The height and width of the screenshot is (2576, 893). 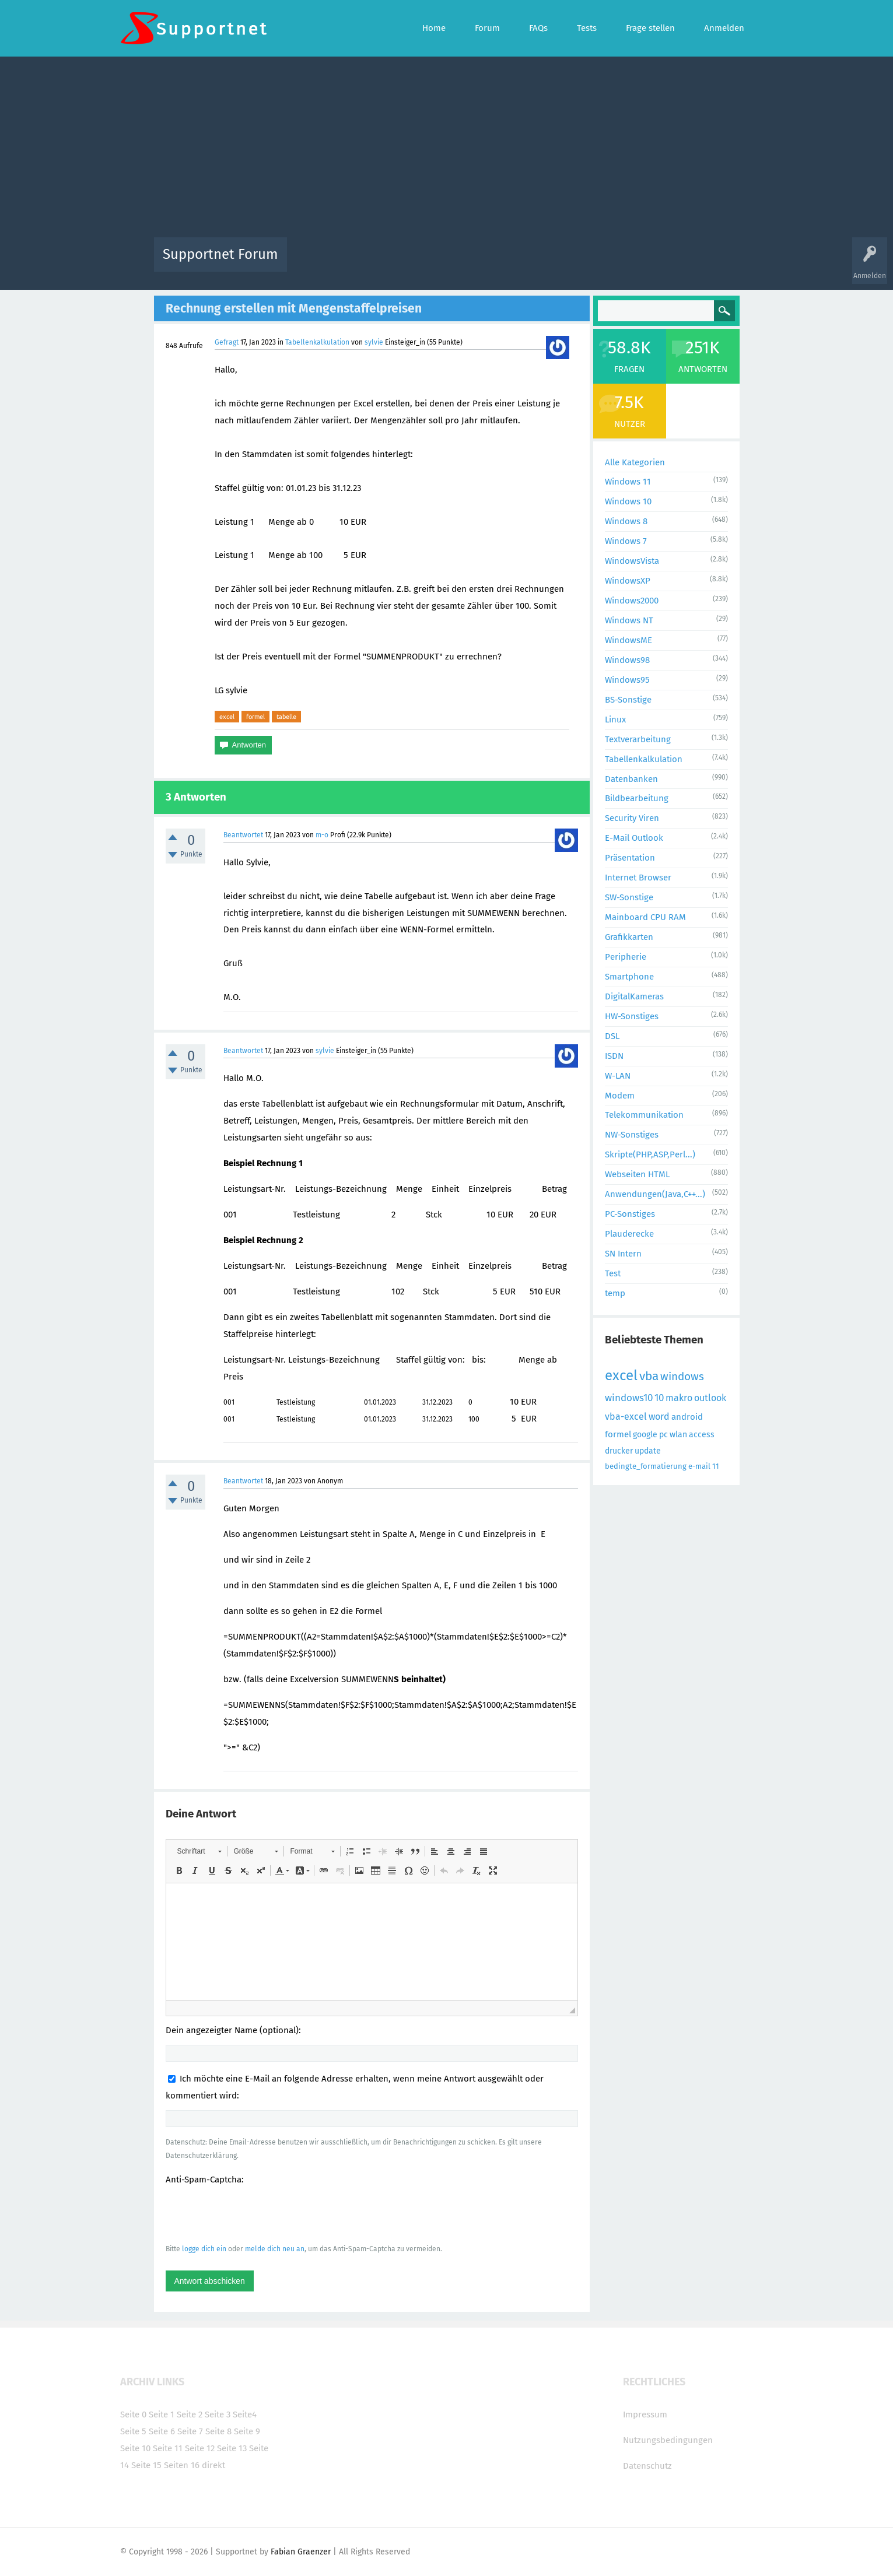 What do you see at coordinates (319, 262) in the screenshot?
I see `Alle Aktivitäten` at bounding box center [319, 262].